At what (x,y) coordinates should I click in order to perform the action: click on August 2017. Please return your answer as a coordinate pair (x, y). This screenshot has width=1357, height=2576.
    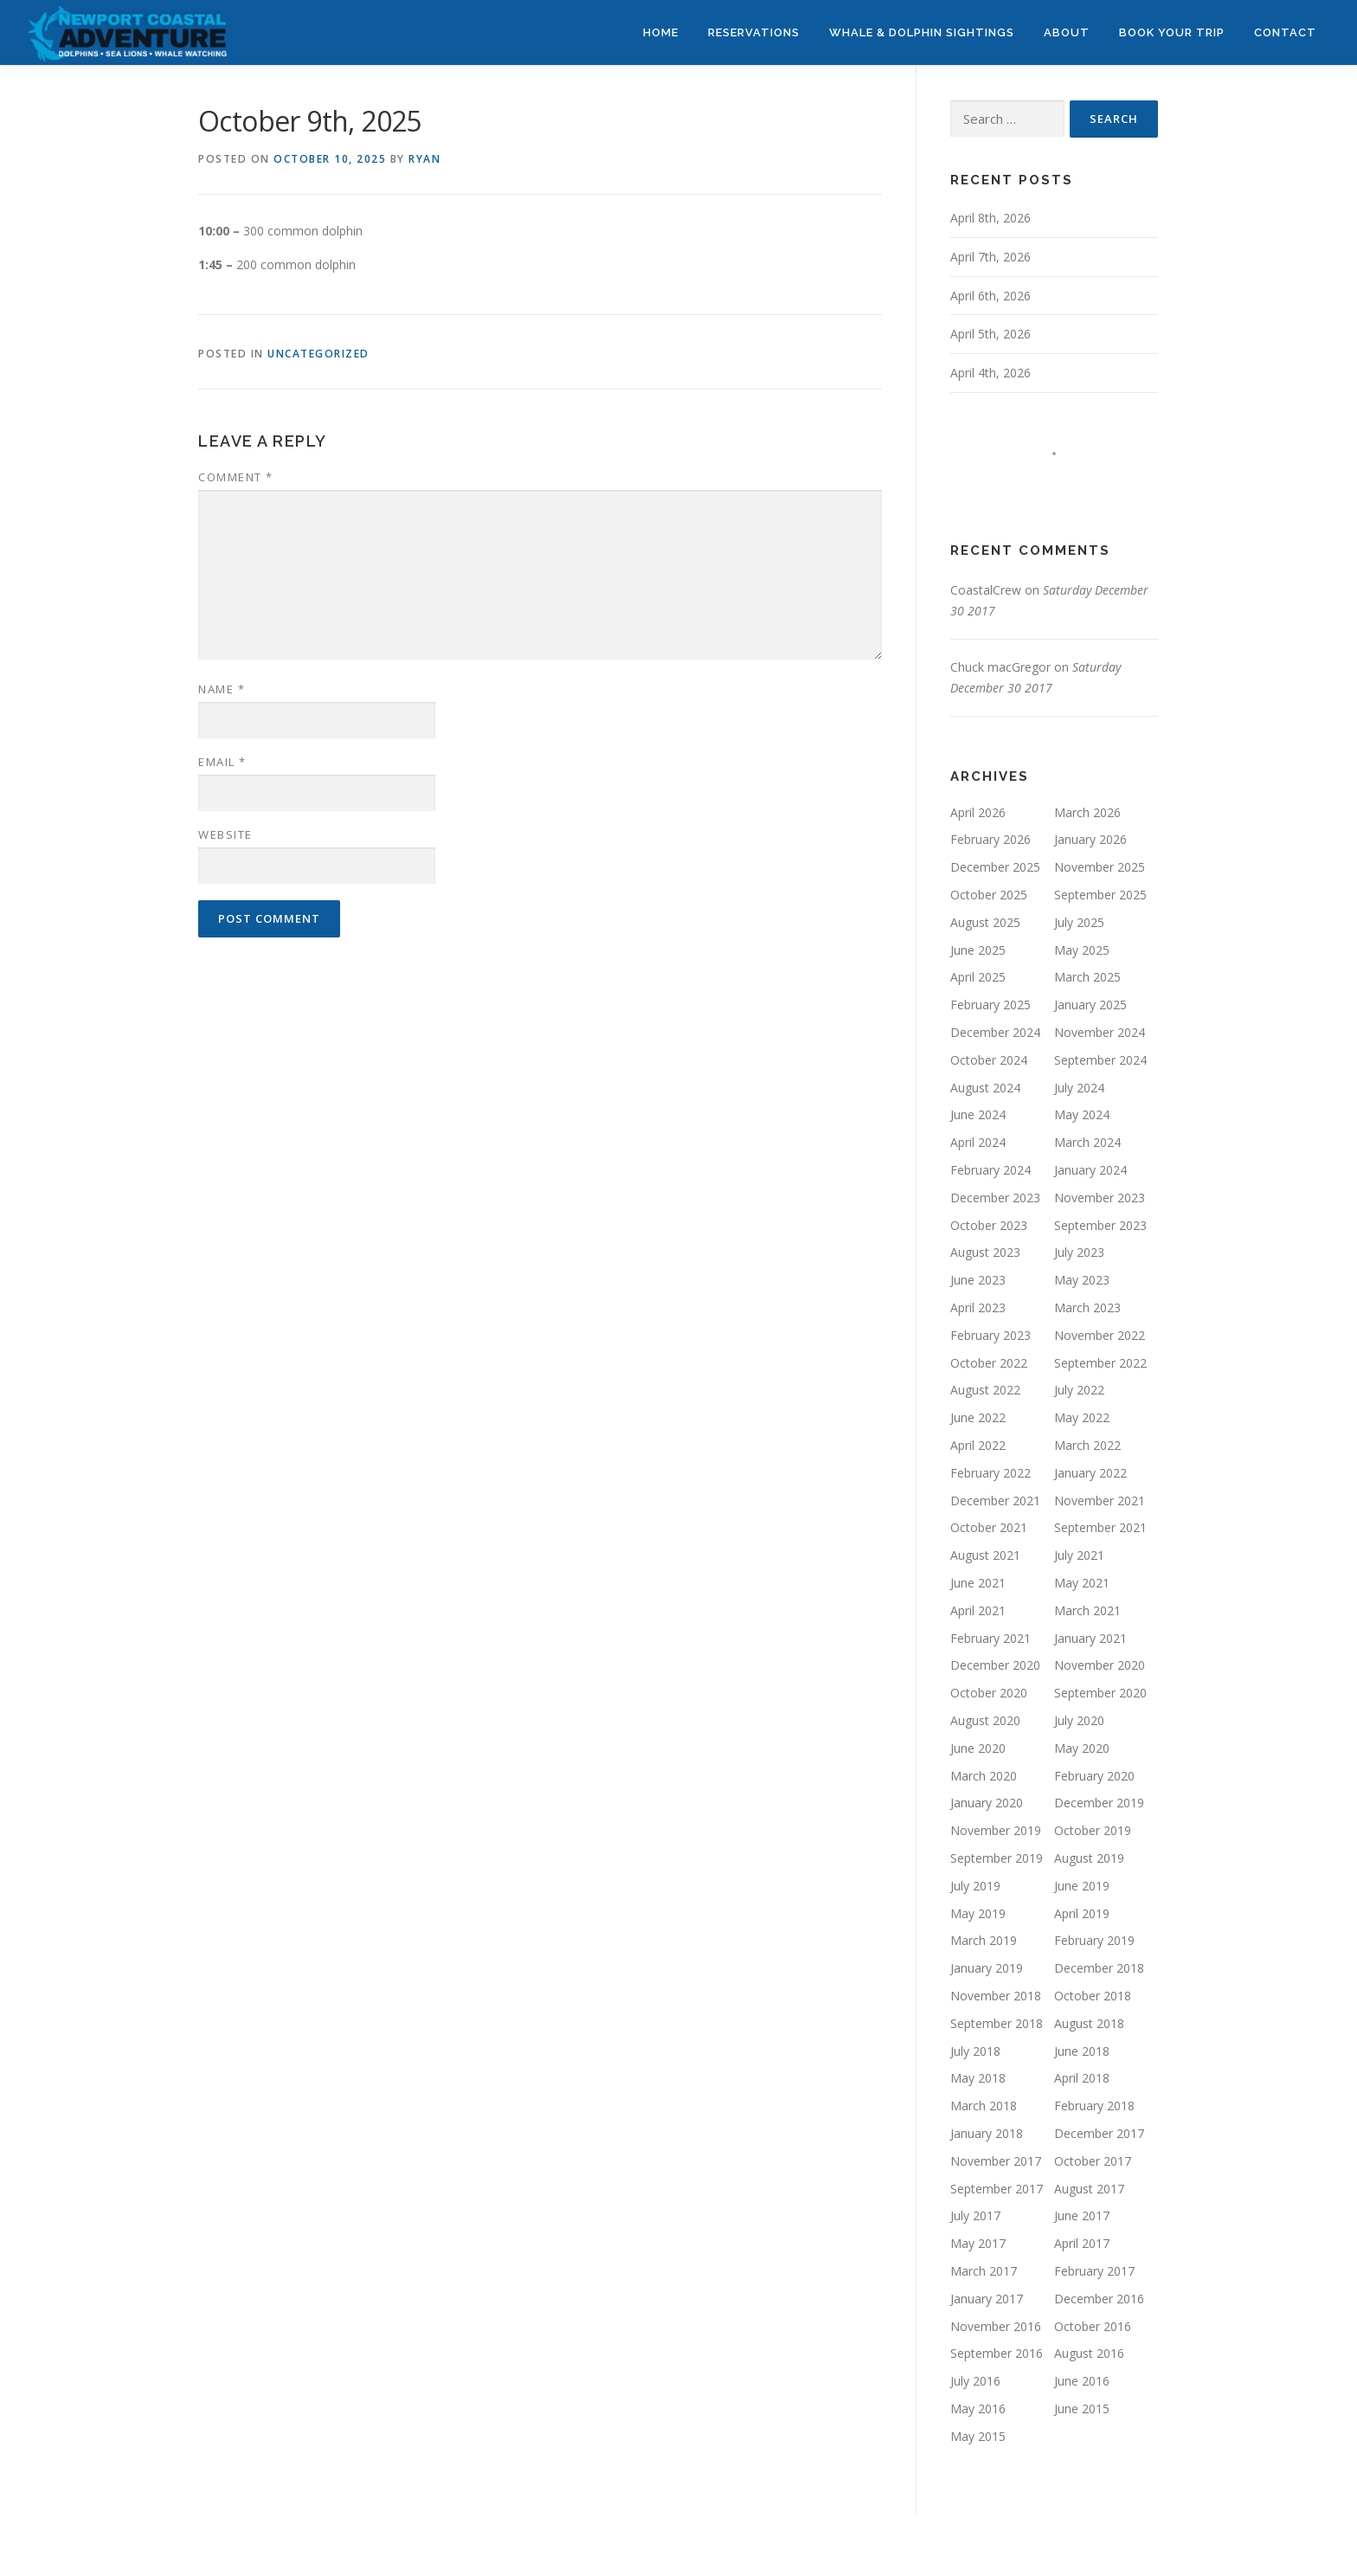
    Looking at the image, I should click on (1089, 2188).